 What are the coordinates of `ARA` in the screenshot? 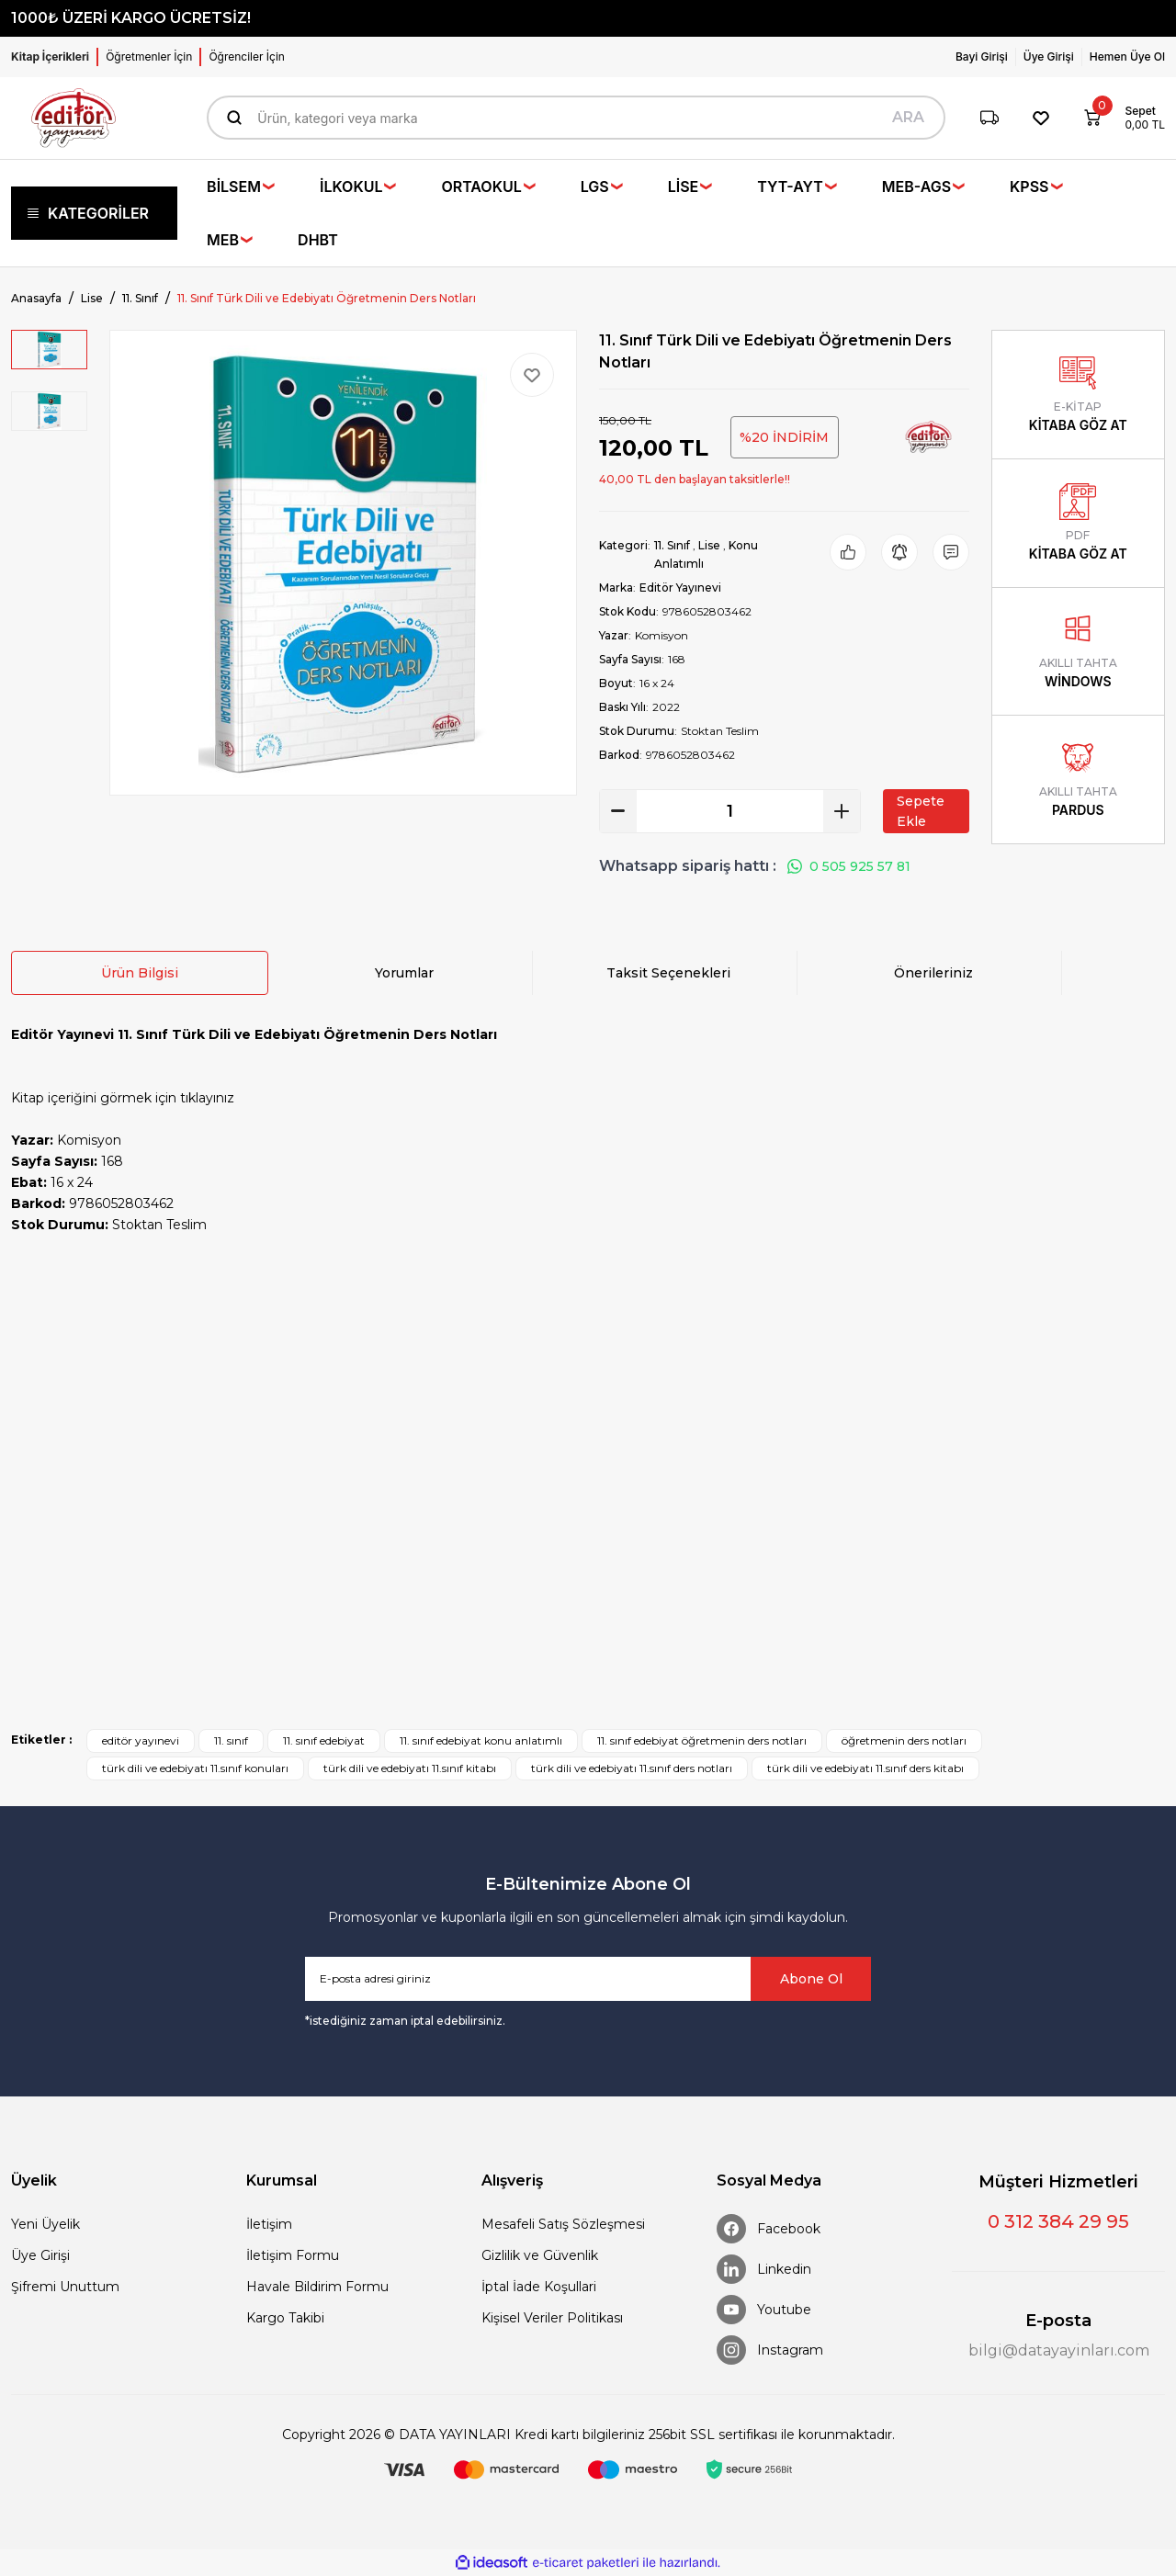 It's located at (908, 117).